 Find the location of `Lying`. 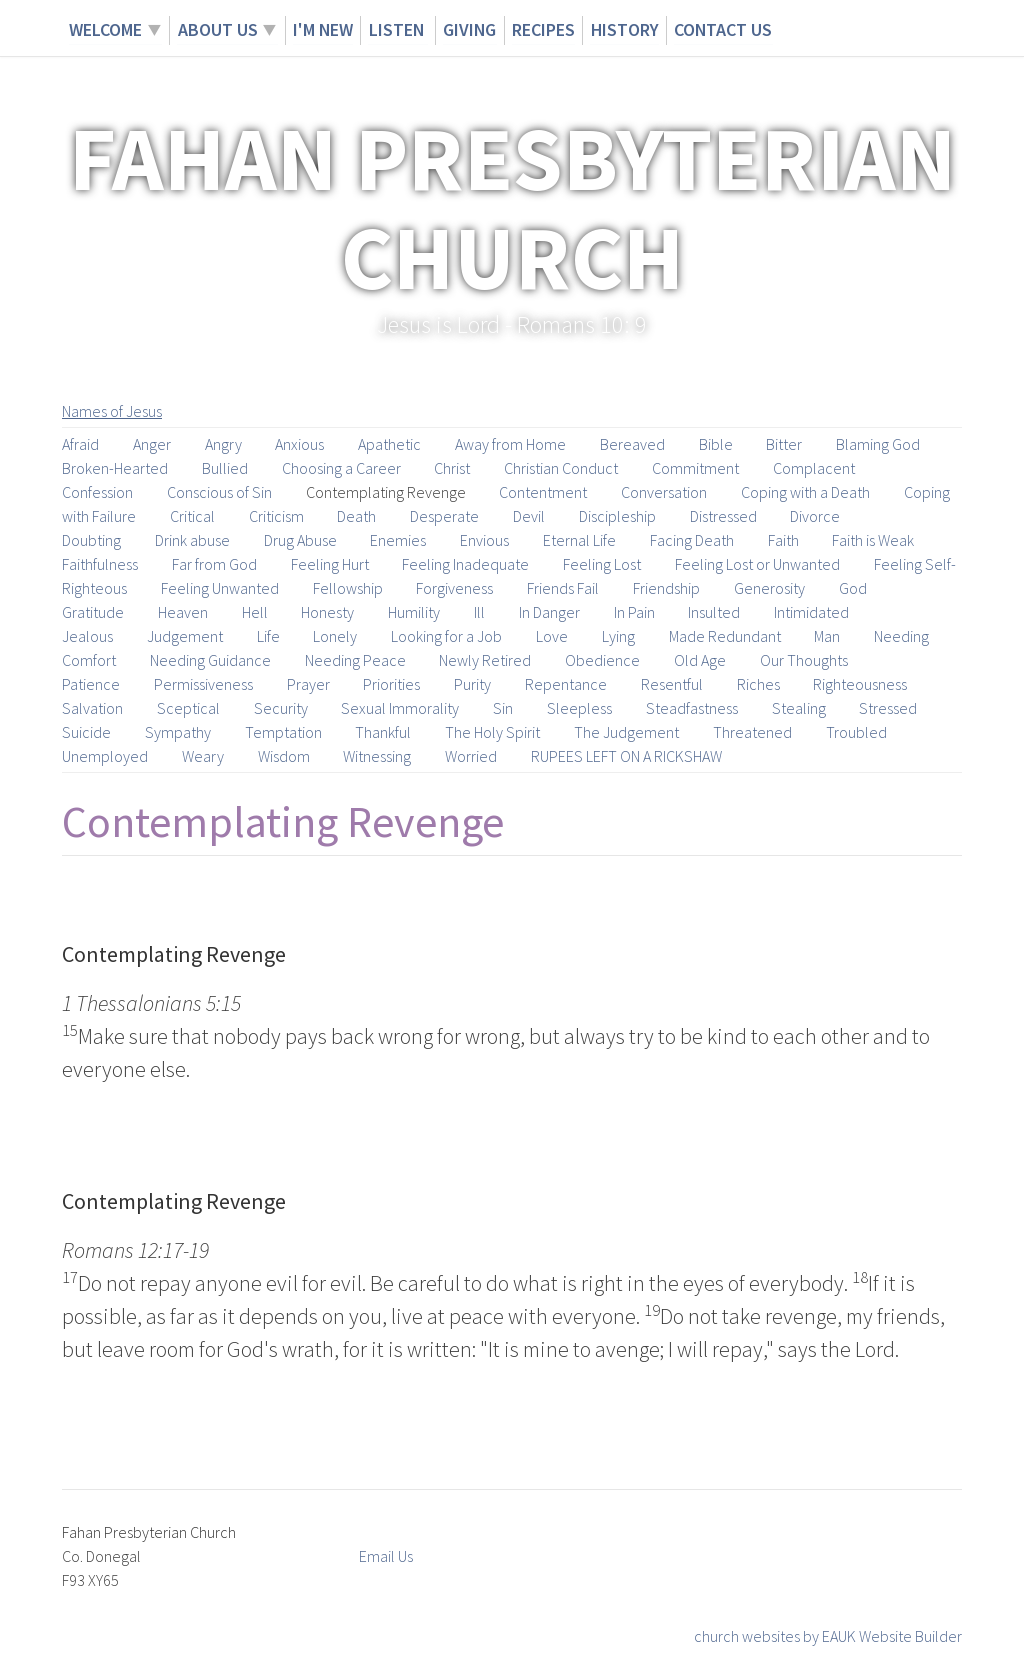

Lying is located at coordinates (618, 636).